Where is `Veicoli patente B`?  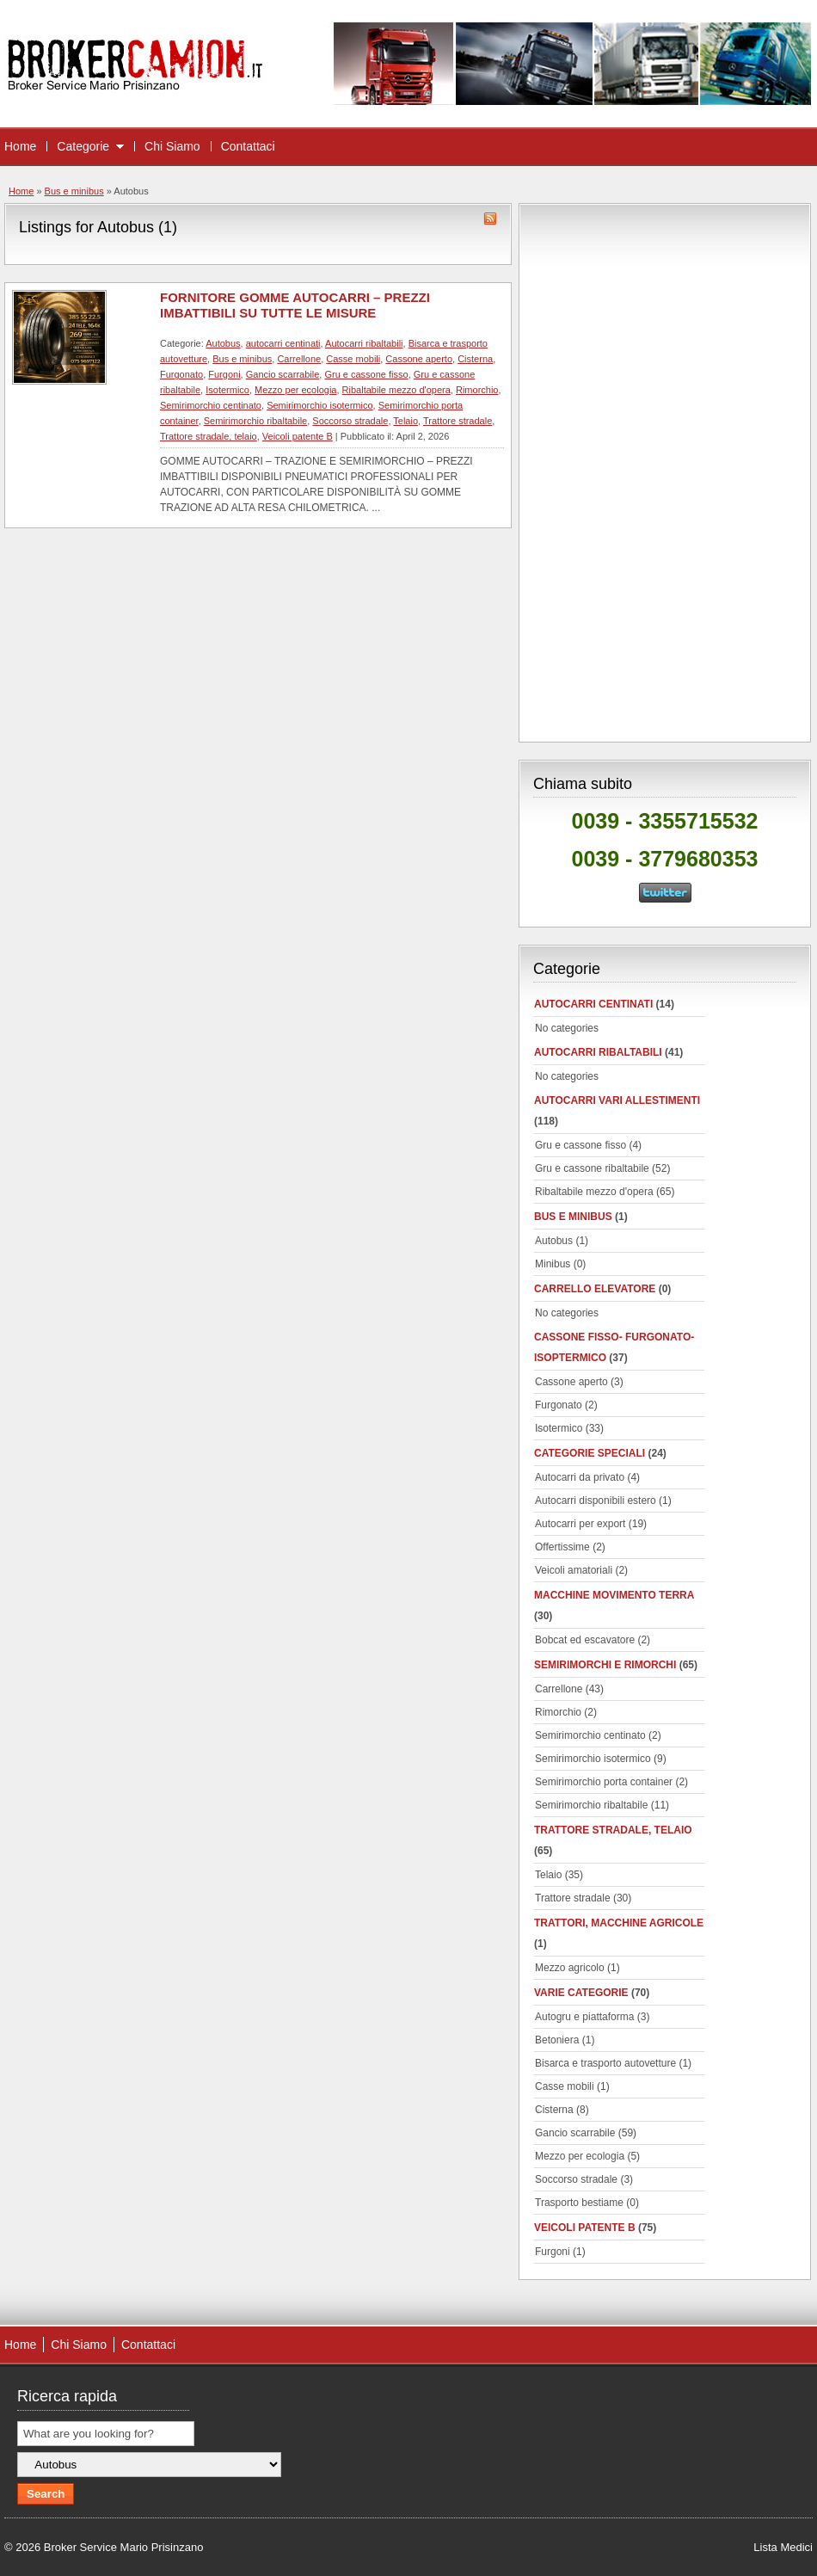 Veicoli patente B is located at coordinates (297, 436).